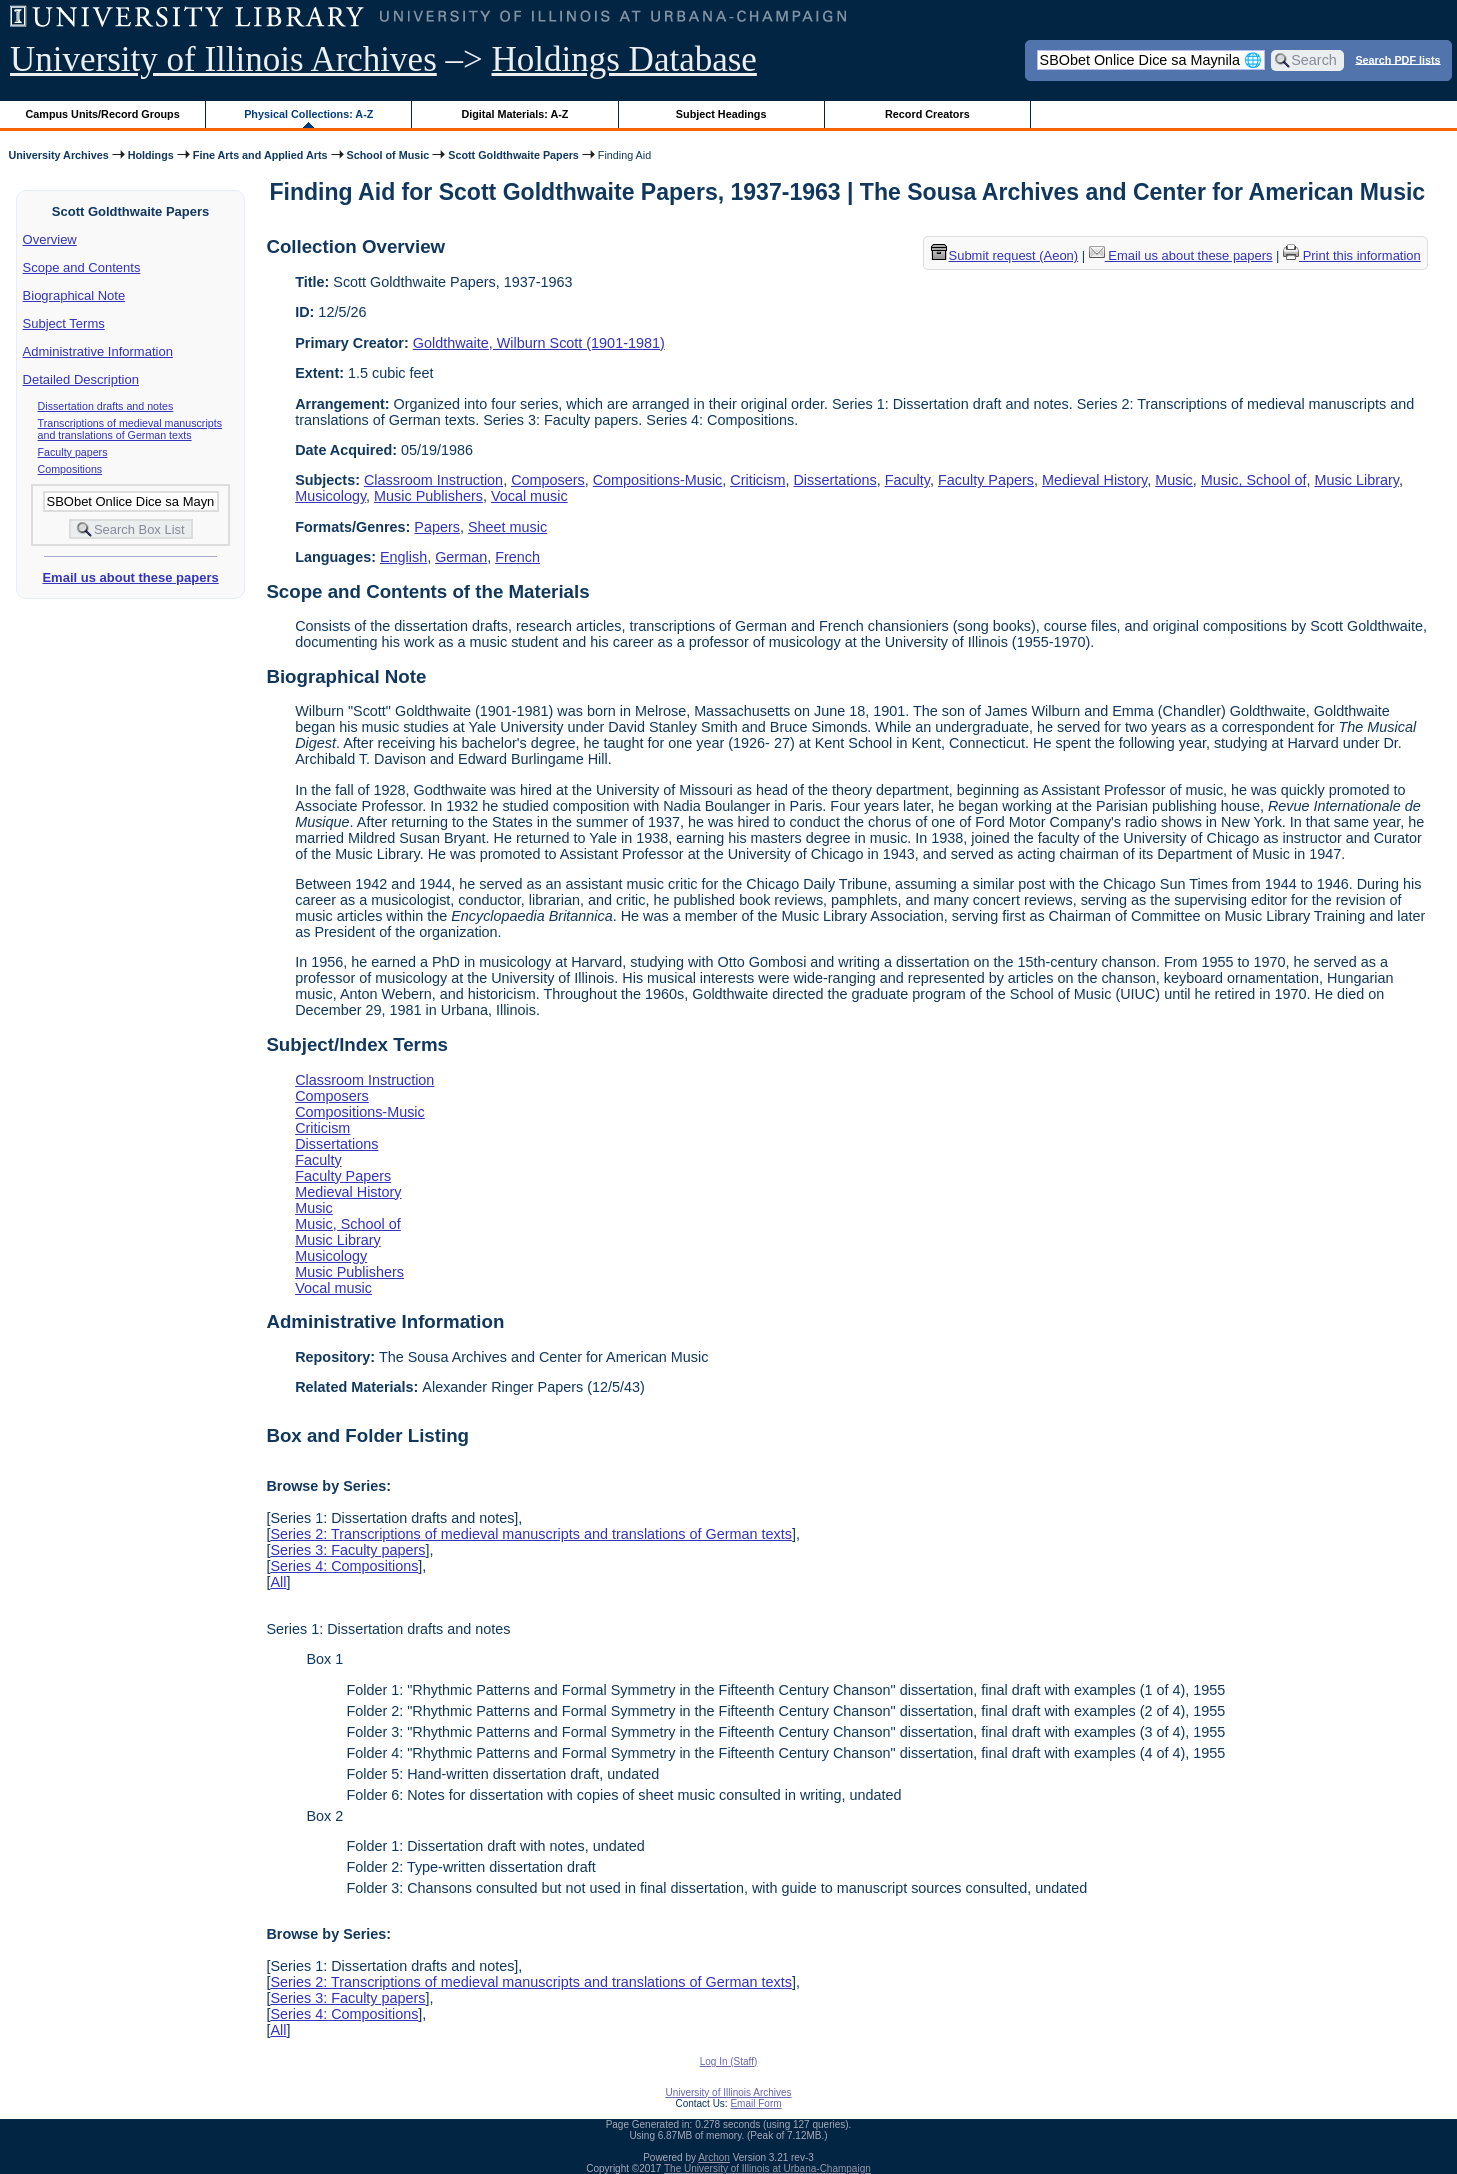 This screenshot has width=1457, height=2174. Describe the element at coordinates (721, 114) in the screenshot. I see `Subject Headings` at that location.